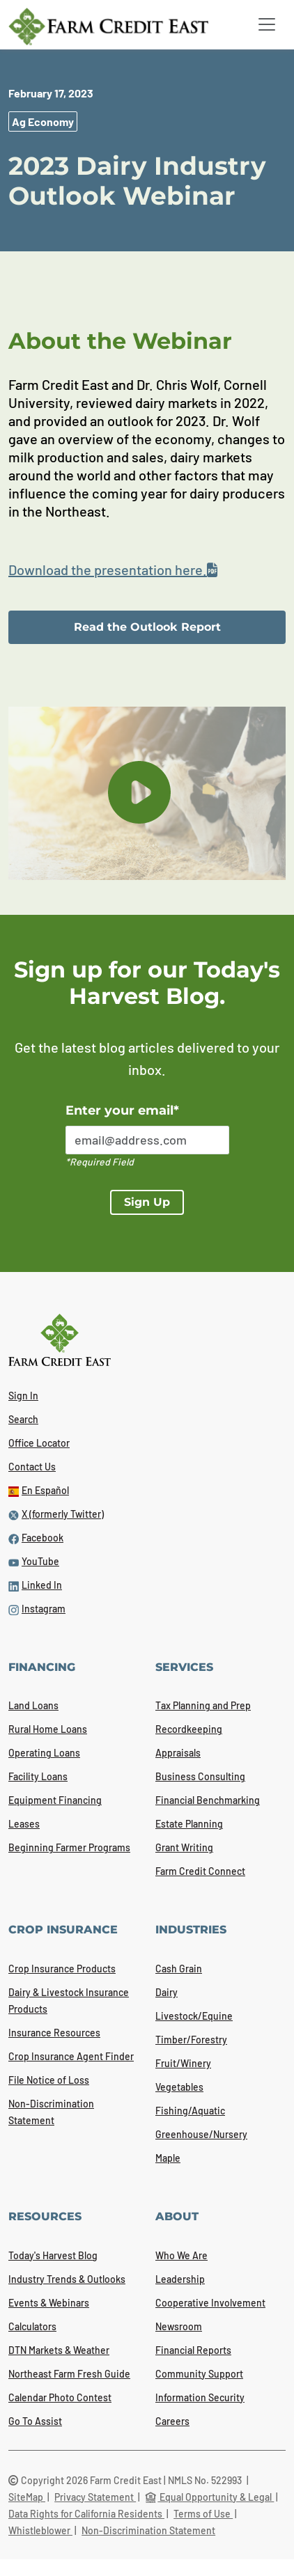 The width and height of the screenshot is (294, 2576). Describe the element at coordinates (190, 2110) in the screenshot. I see `Fishing/Aquatic` at that location.